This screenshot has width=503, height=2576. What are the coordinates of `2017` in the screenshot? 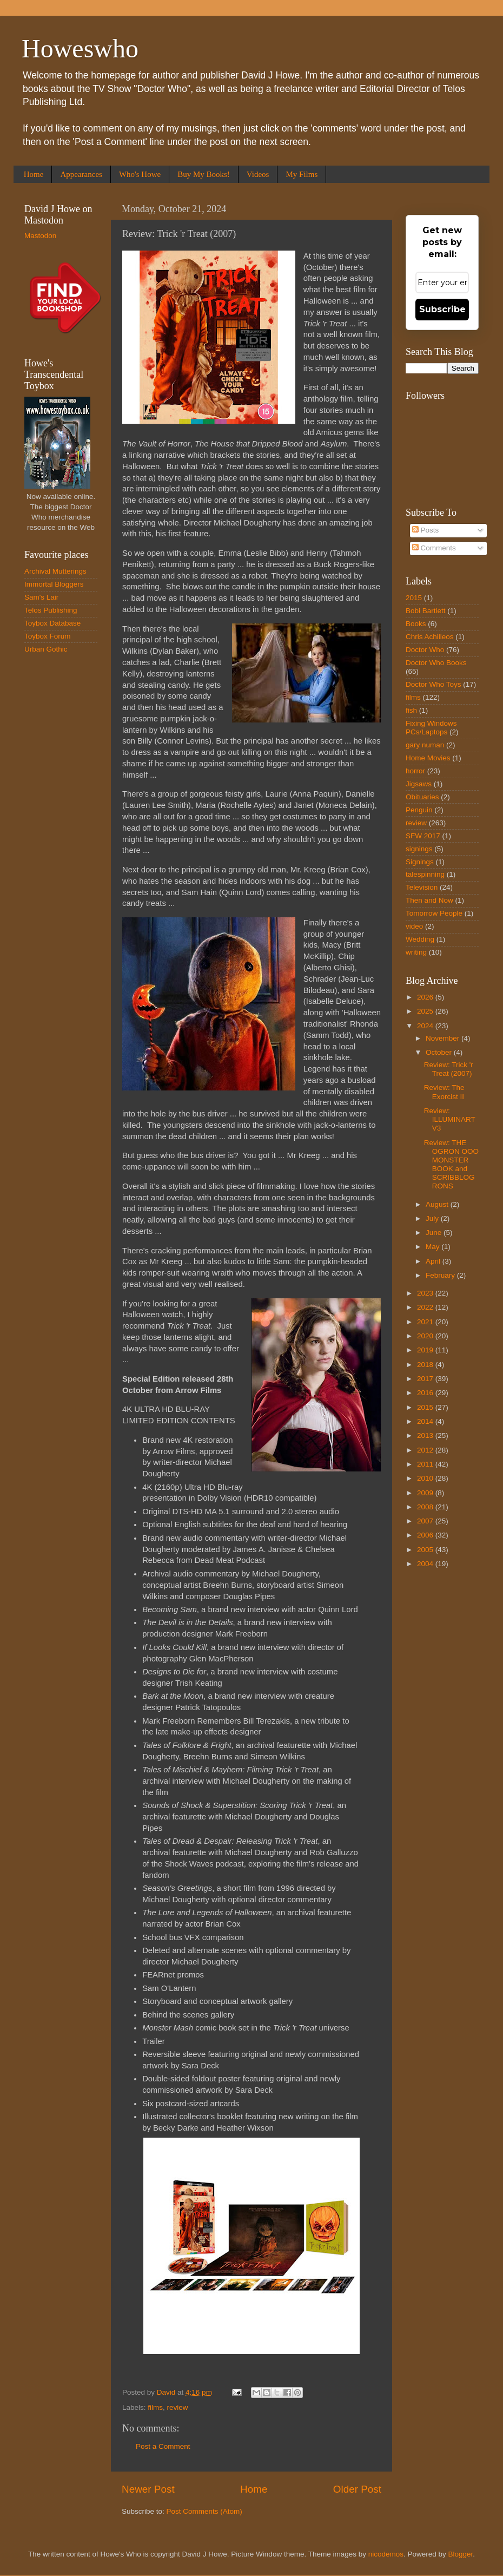 It's located at (426, 1379).